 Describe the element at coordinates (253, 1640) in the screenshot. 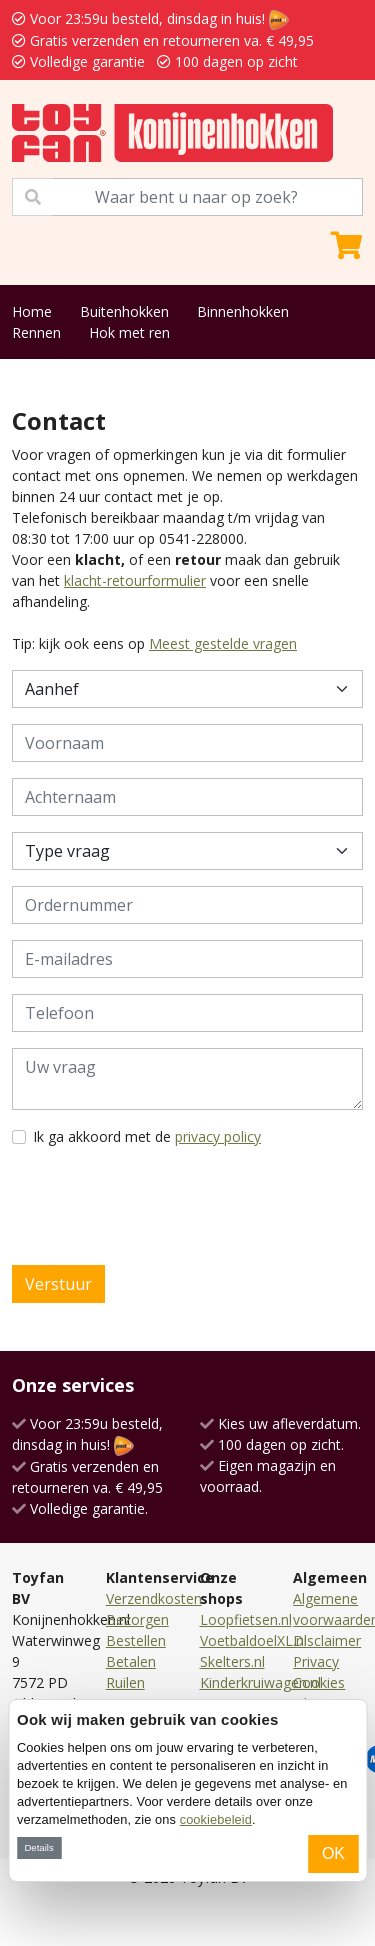

I see `VoetbaldoelXL.nl` at that location.